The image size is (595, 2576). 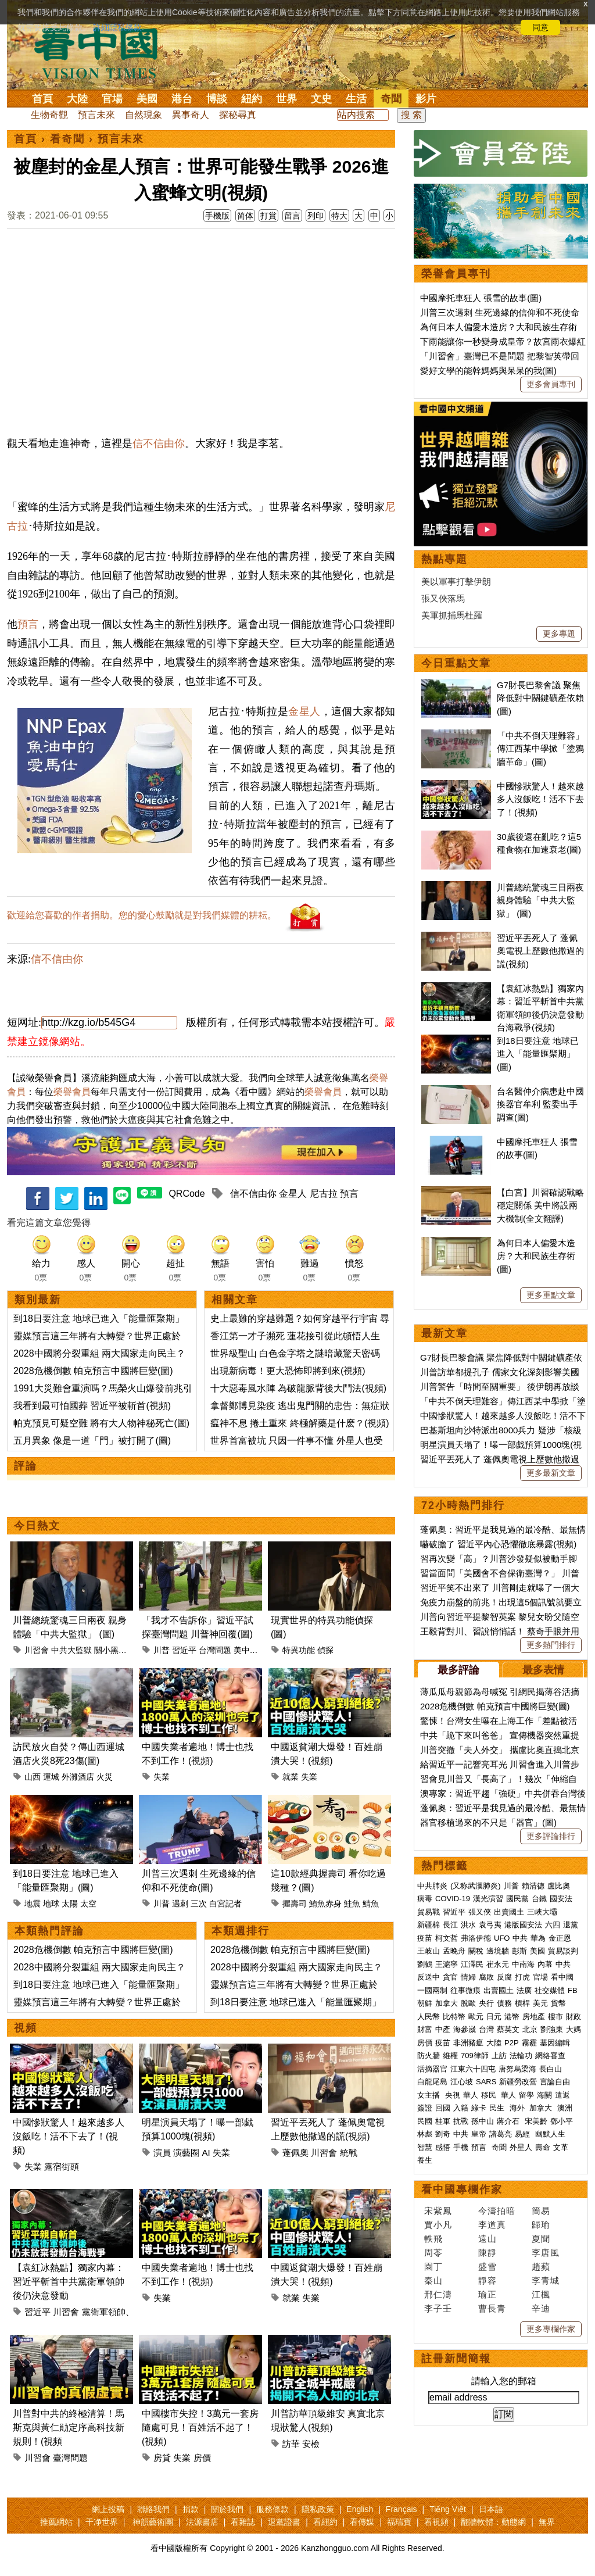 I want to click on 財政, so click(x=573, y=2016).